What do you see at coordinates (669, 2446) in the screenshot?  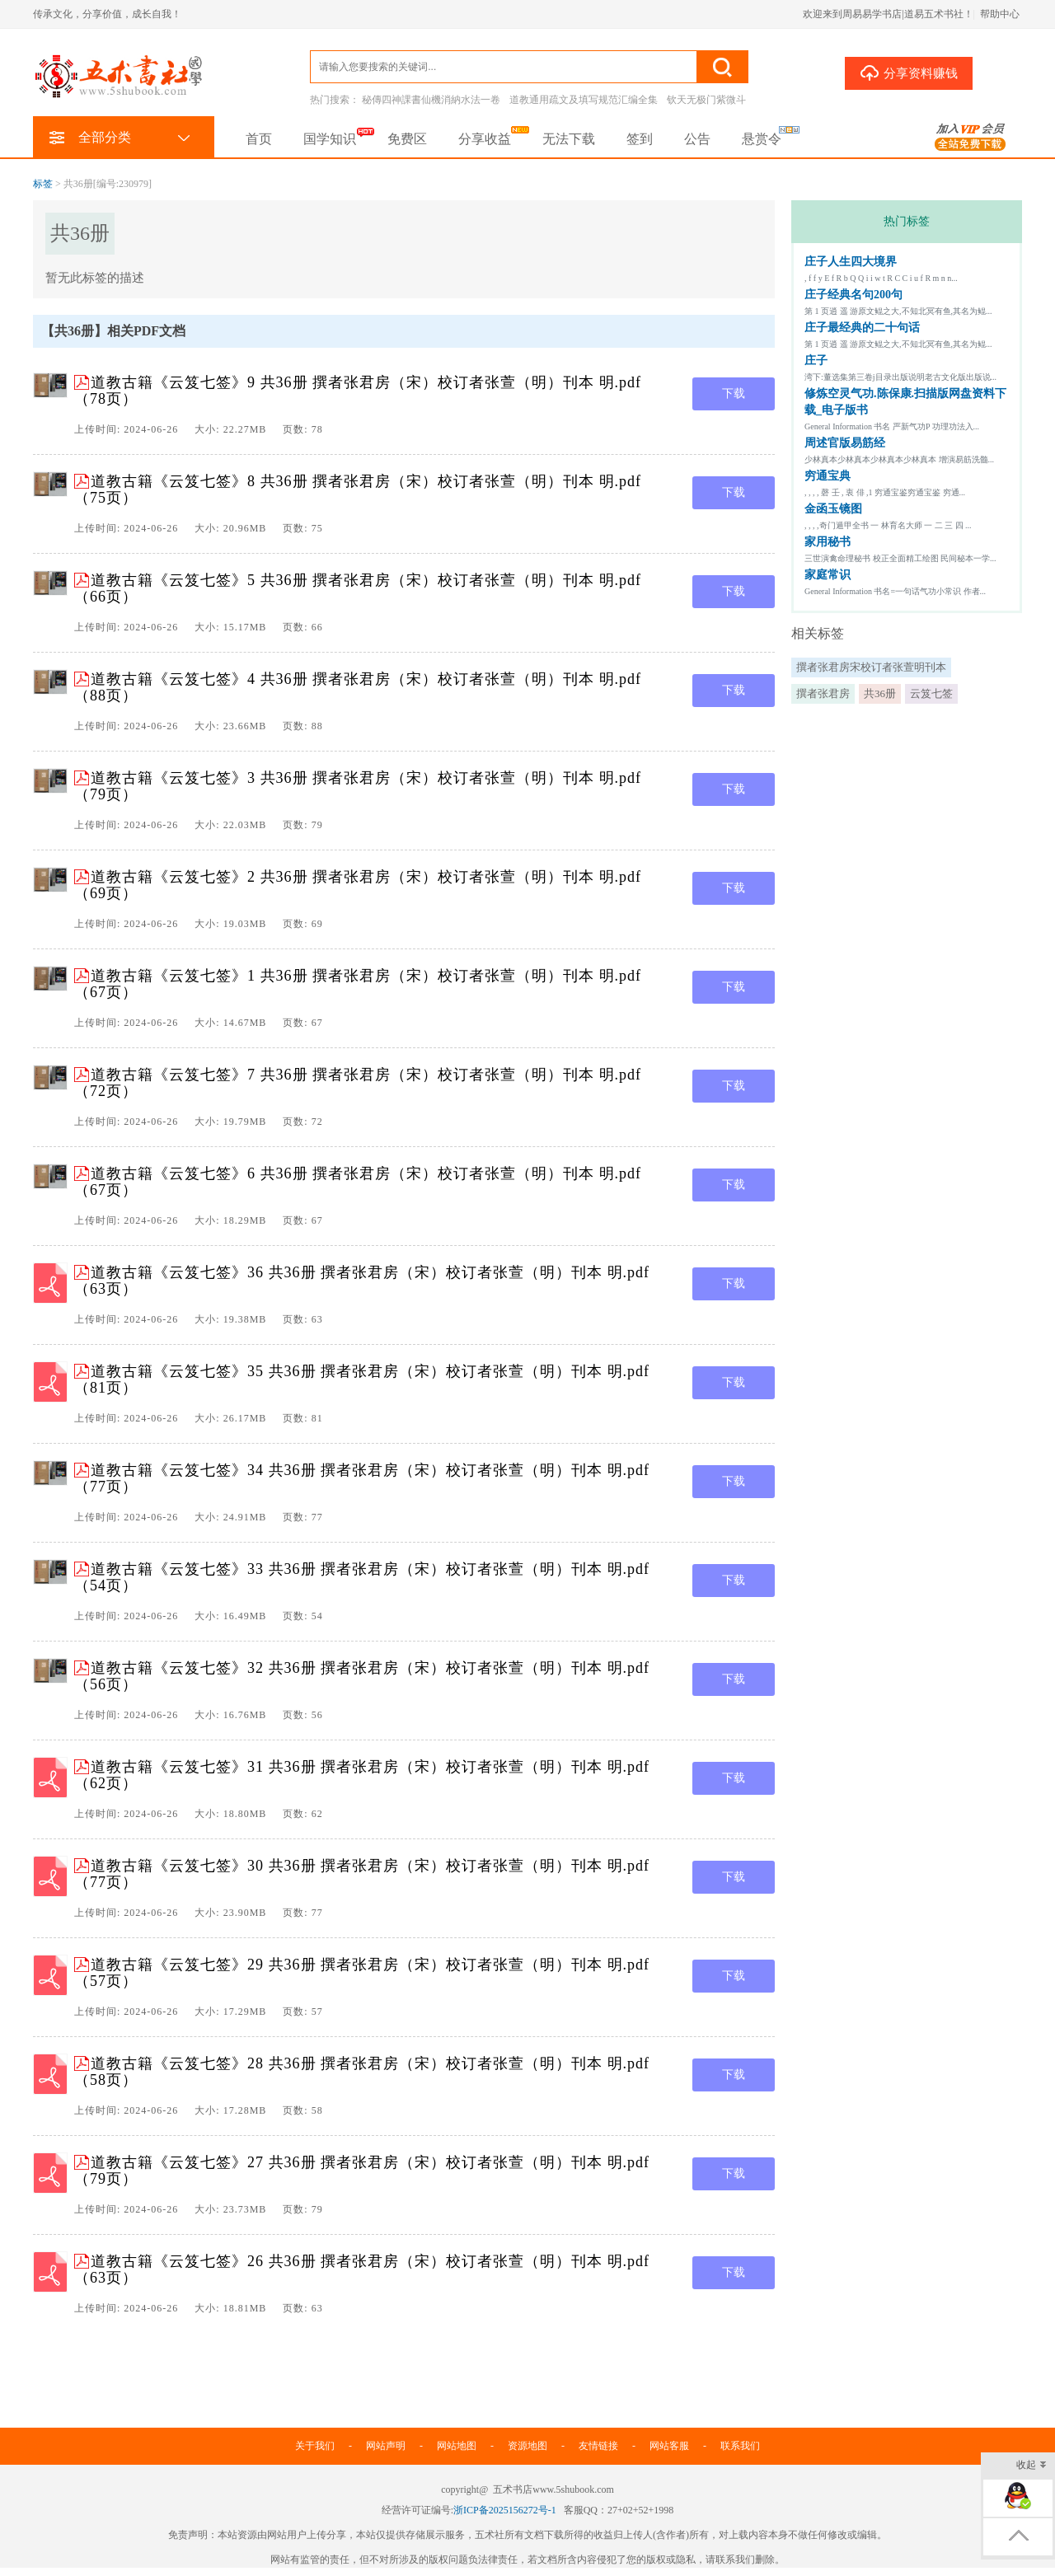 I see `网站客服` at bounding box center [669, 2446].